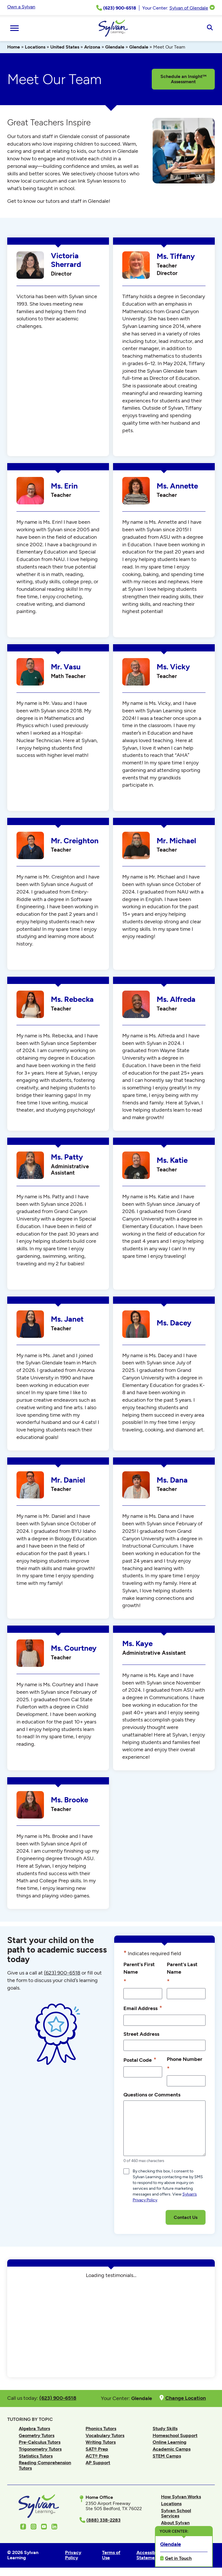 The image size is (222, 2576). Describe the element at coordinates (210, 28) in the screenshot. I see `[Open Search]` at that location.